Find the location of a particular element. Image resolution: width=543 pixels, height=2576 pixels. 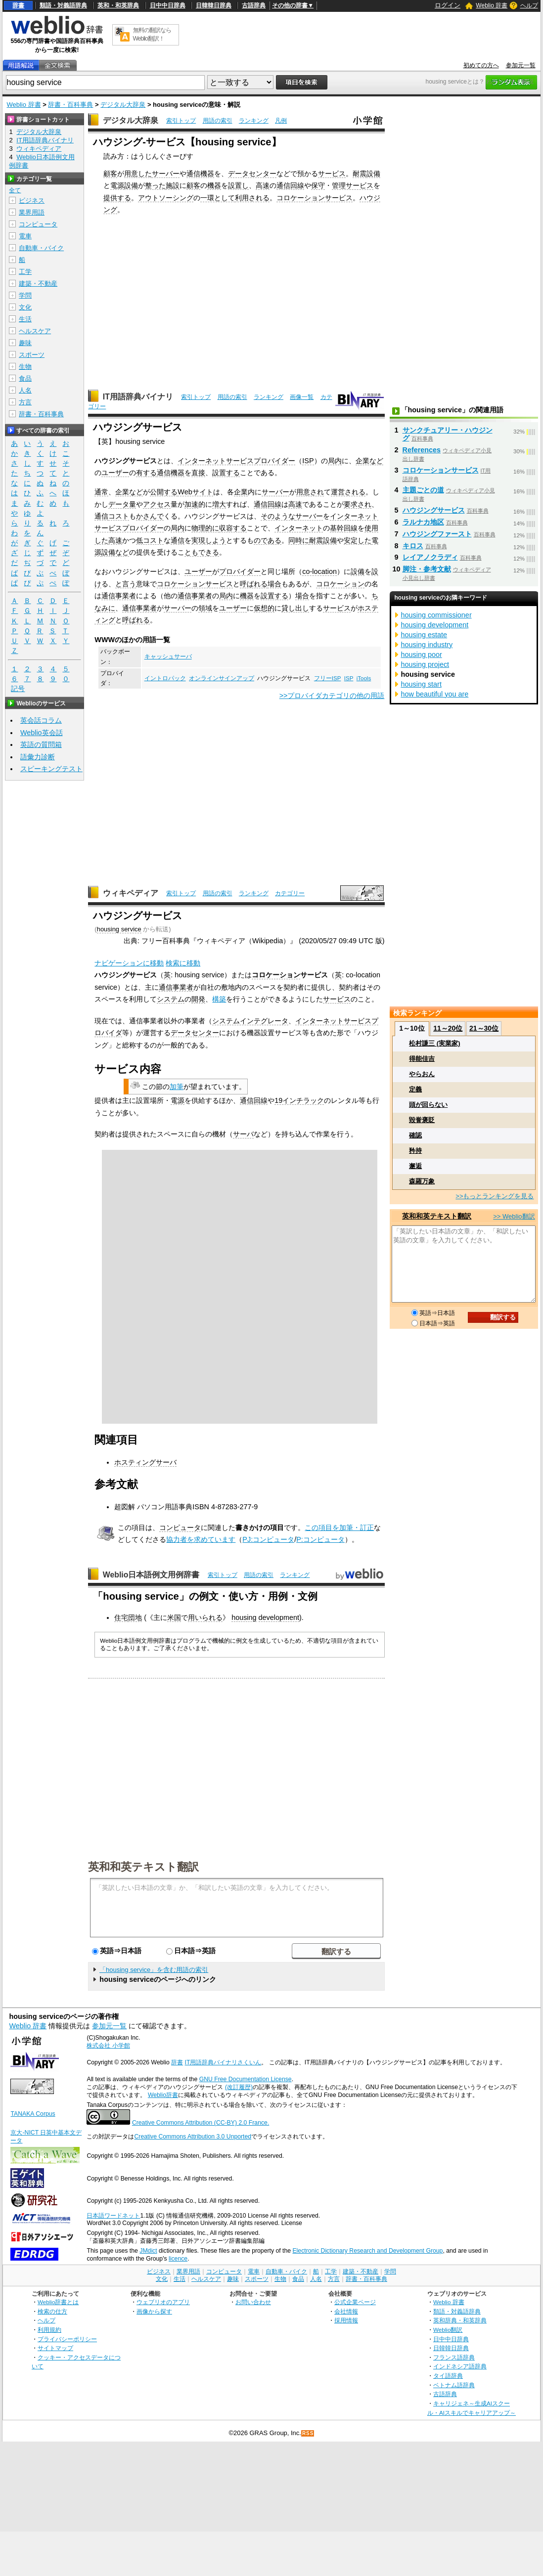

ユーザー is located at coordinates (115, 473).